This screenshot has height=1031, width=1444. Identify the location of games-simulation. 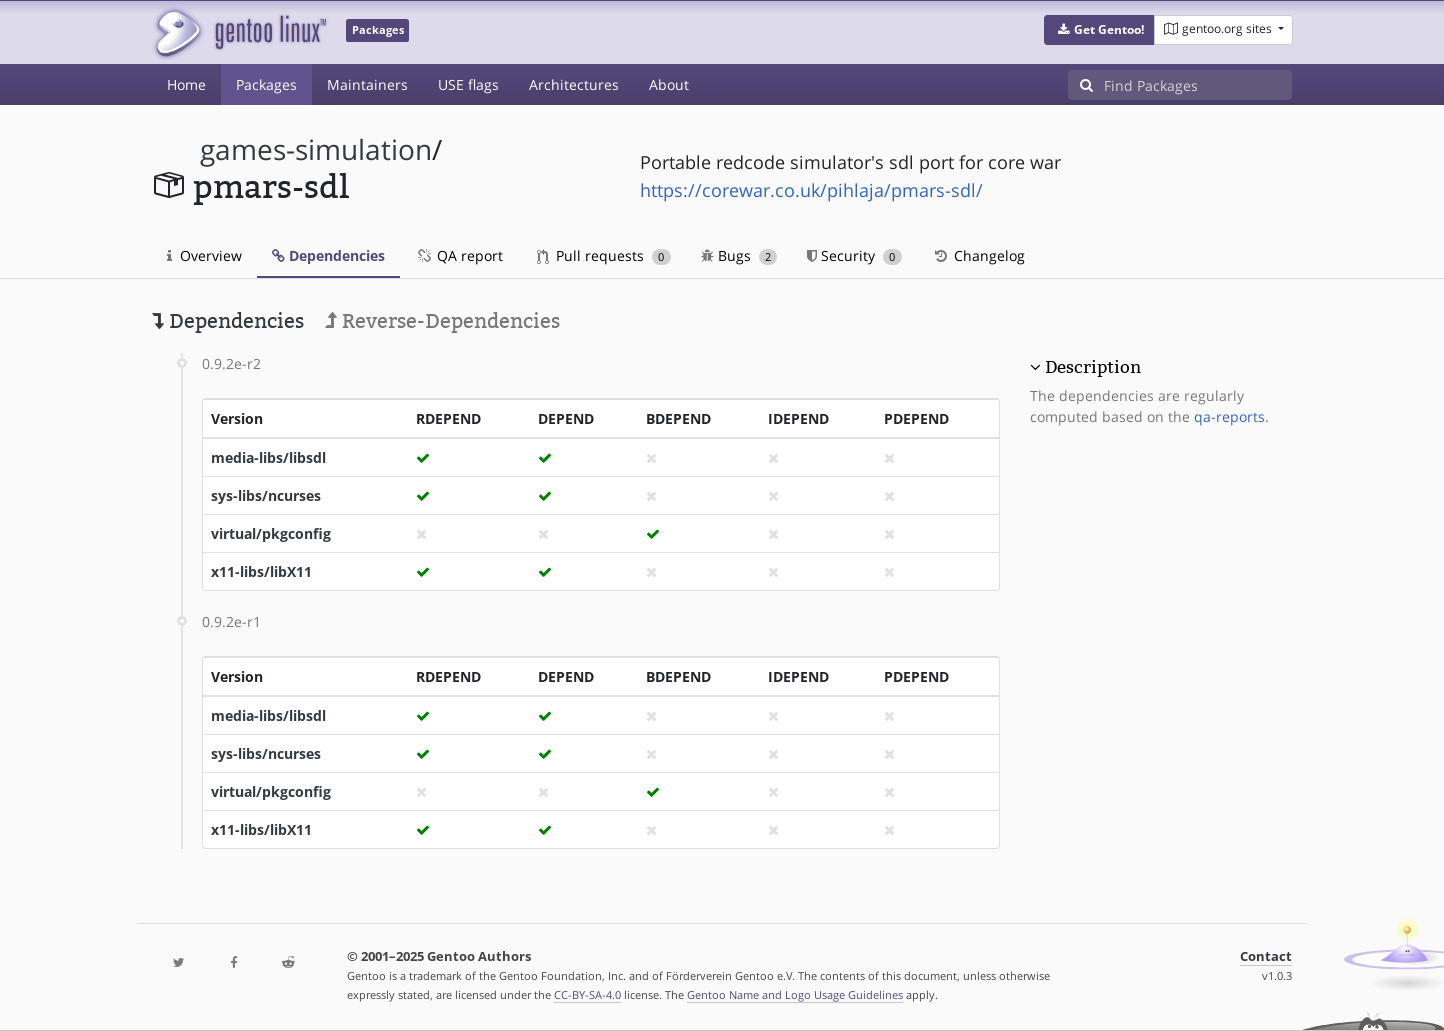
(316, 149).